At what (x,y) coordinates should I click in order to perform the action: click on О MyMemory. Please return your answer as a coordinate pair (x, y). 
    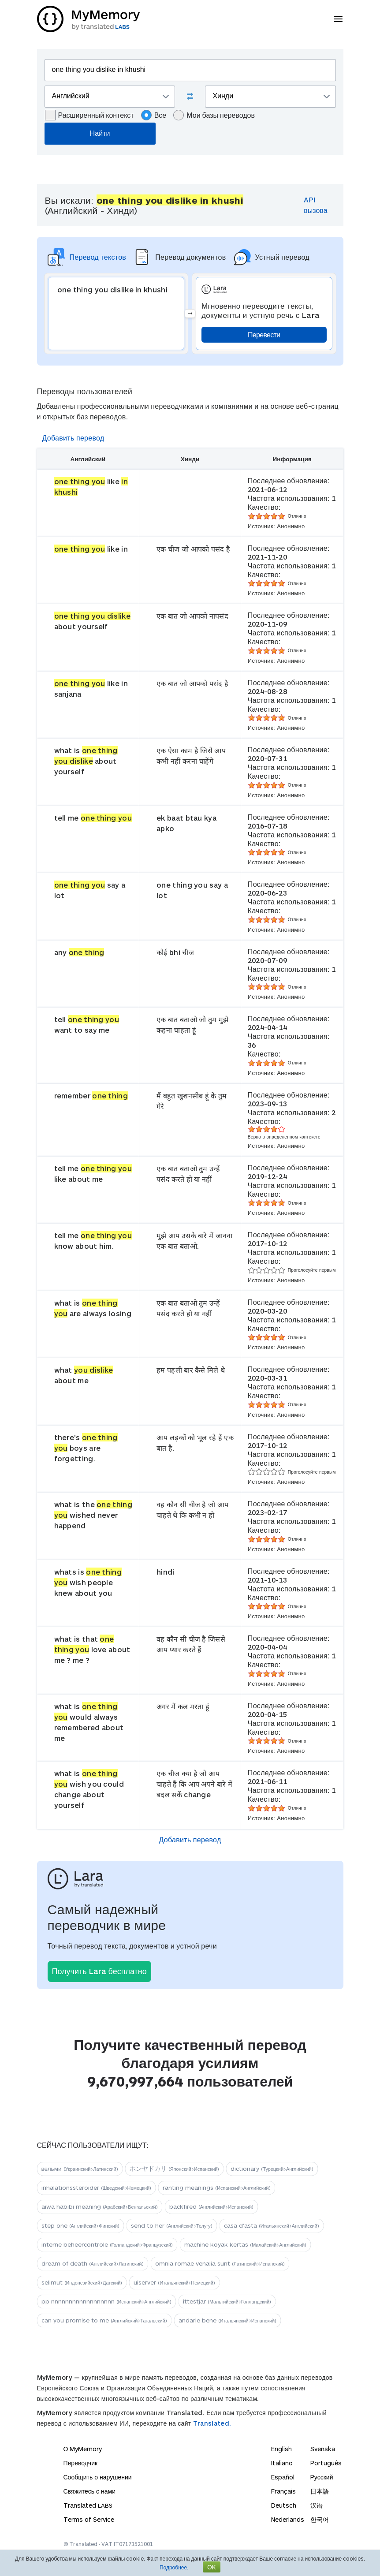
    Looking at the image, I should click on (82, 2449).